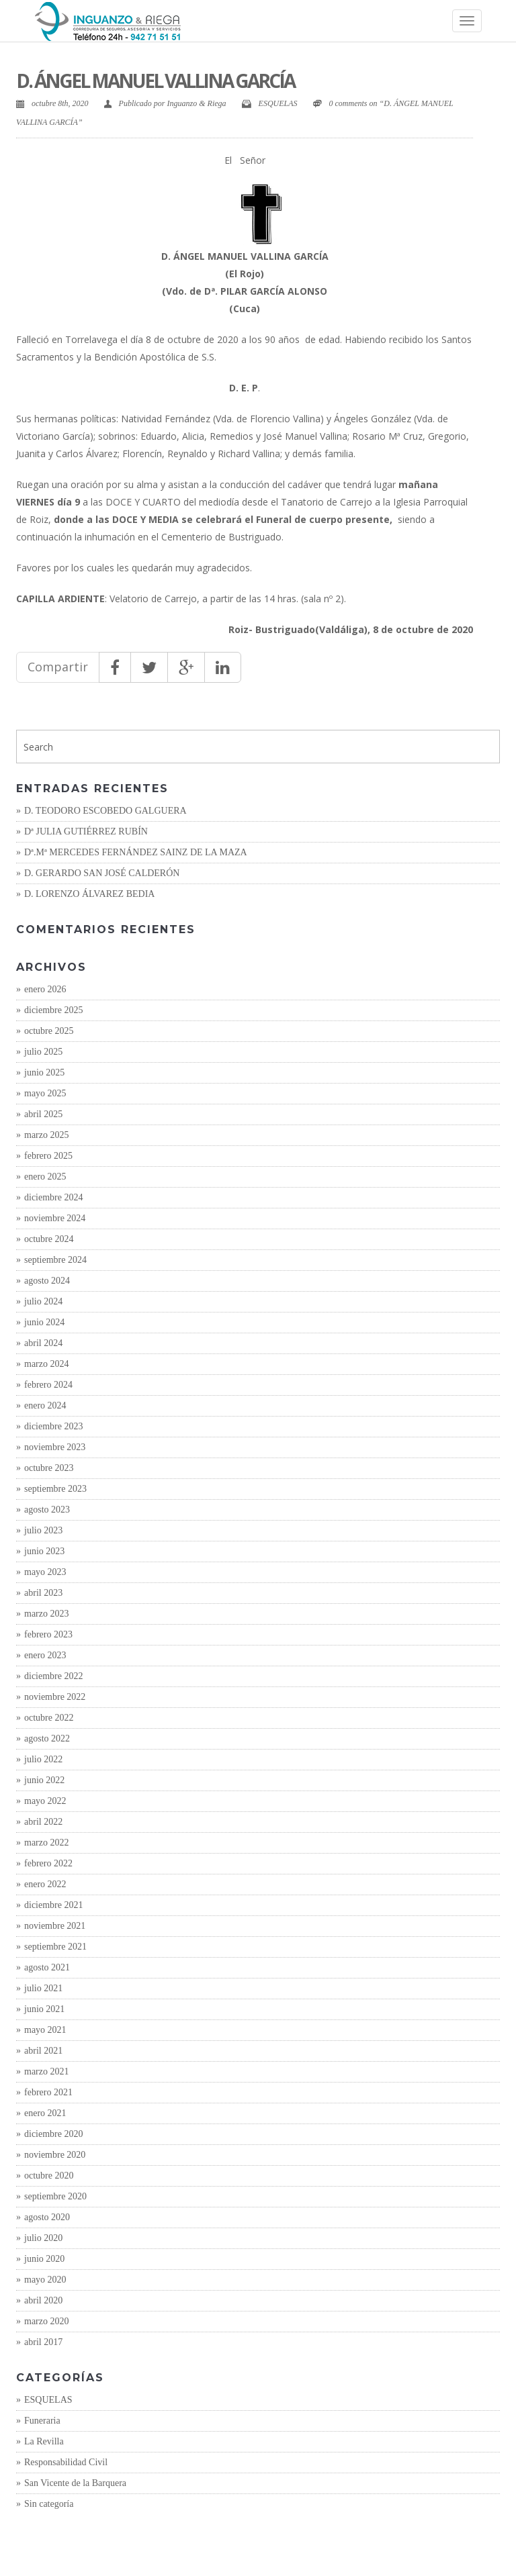 Image resolution: width=516 pixels, height=2576 pixels. What do you see at coordinates (46, 1614) in the screenshot?
I see `marzo 2023` at bounding box center [46, 1614].